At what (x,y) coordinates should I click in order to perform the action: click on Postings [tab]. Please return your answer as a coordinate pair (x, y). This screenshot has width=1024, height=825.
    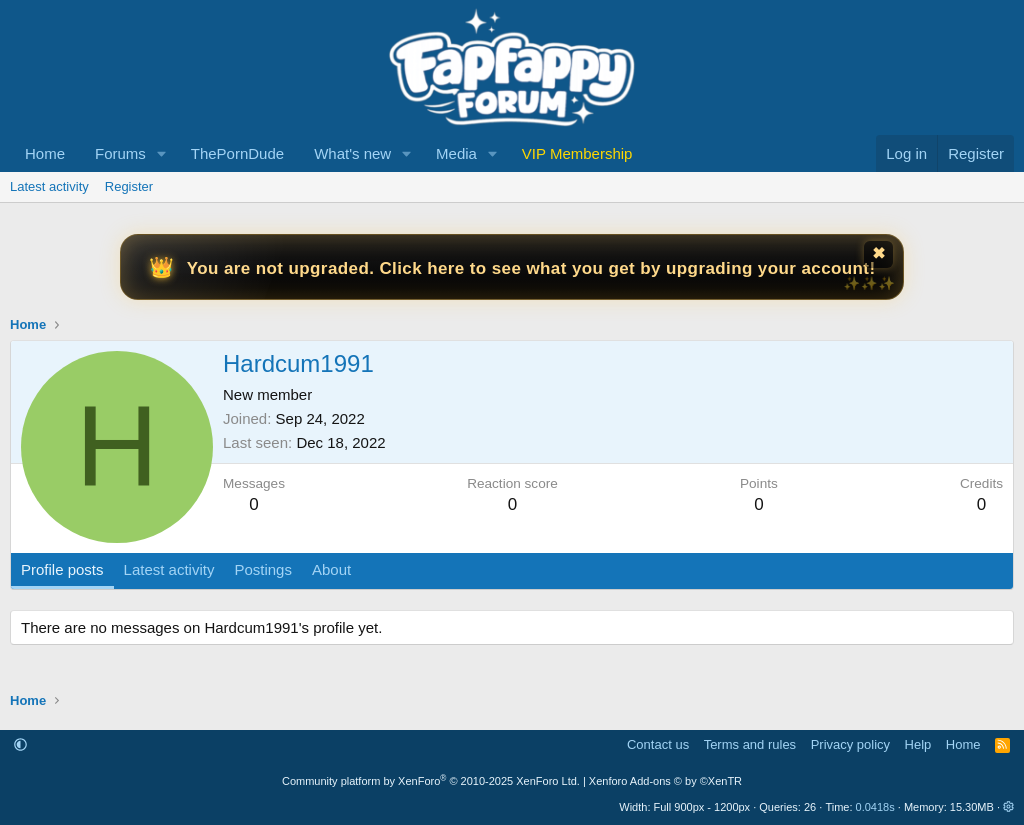
    Looking at the image, I should click on (263, 569).